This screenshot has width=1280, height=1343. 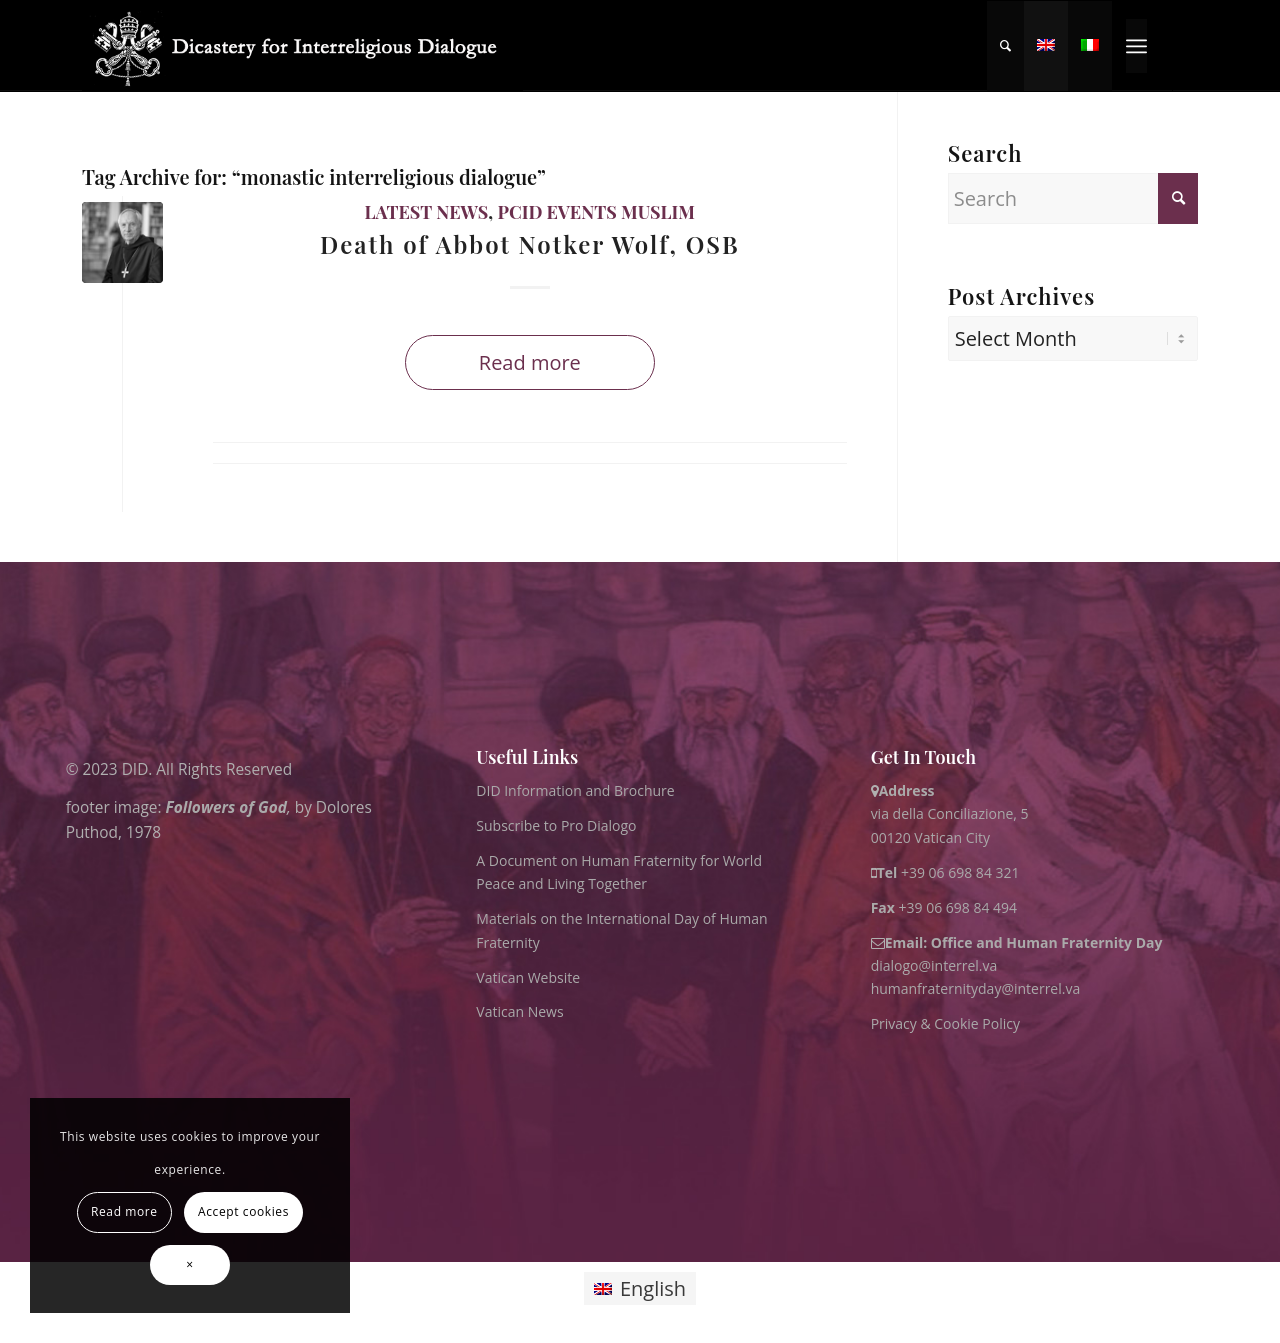 What do you see at coordinates (575, 790) in the screenshot?
I see `DID Information and Brochure` at bounding box center [575, 790].